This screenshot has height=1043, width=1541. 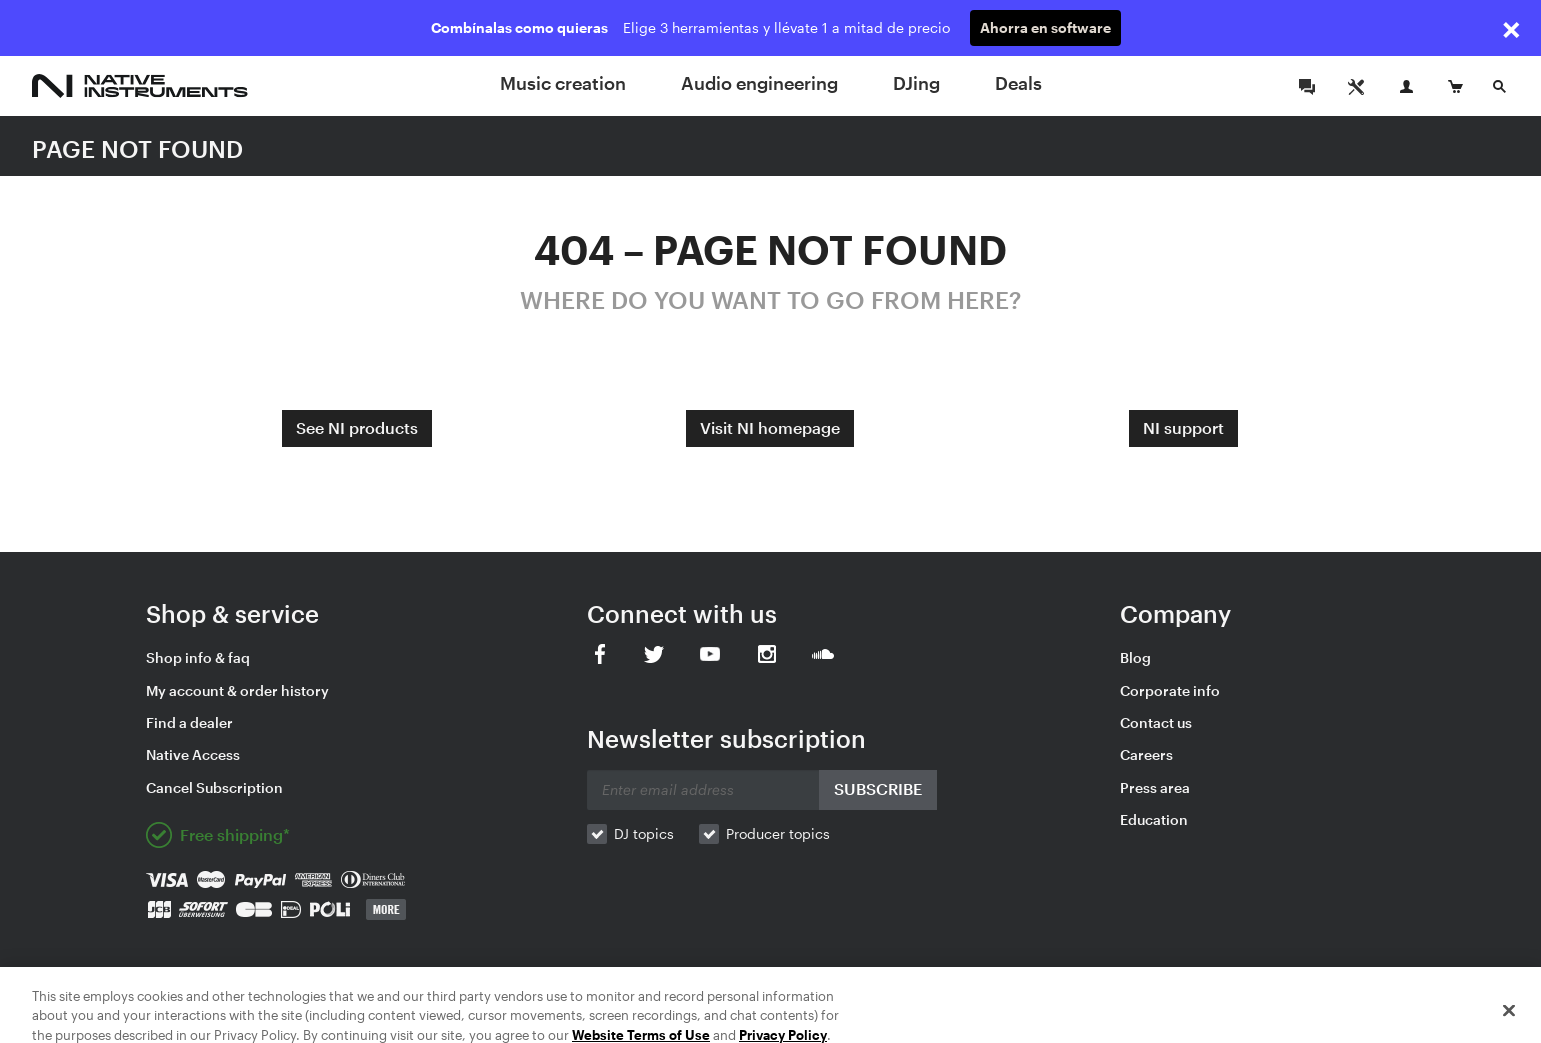 I want to click on PAGE NOT FOUND, so click(x=137, y=148).